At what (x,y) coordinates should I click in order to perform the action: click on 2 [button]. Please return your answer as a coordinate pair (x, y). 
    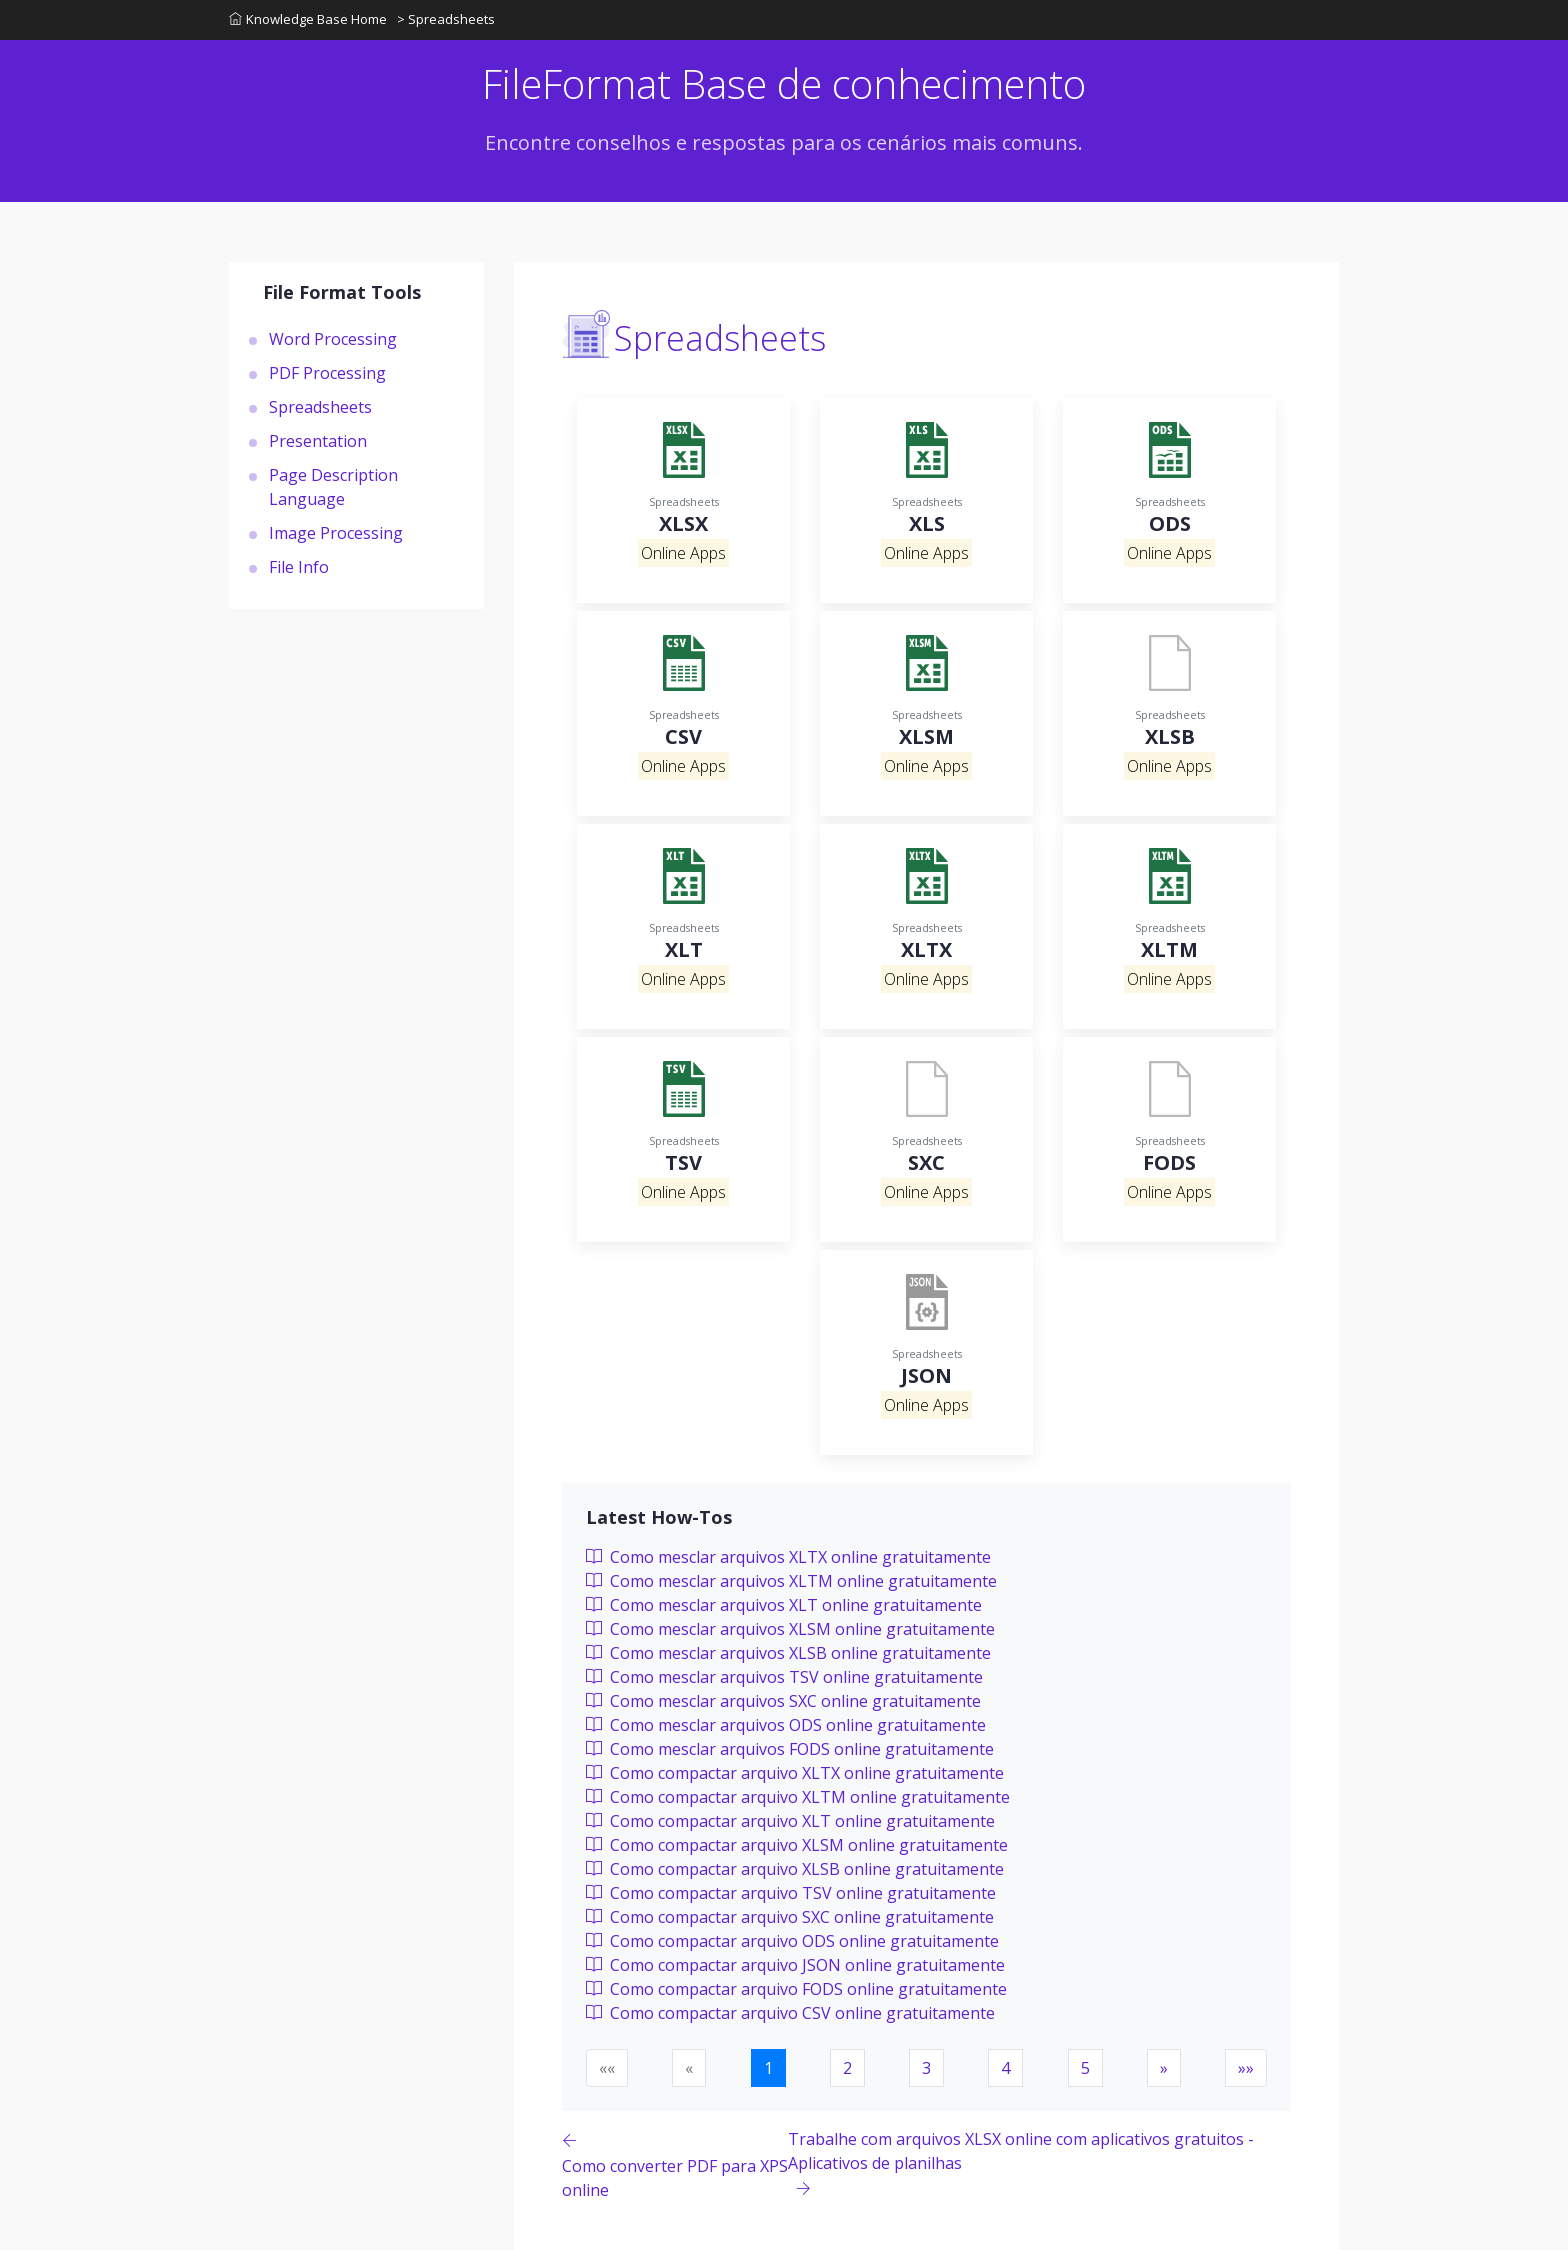
    Looking at the image, I should click on (847, 2068).